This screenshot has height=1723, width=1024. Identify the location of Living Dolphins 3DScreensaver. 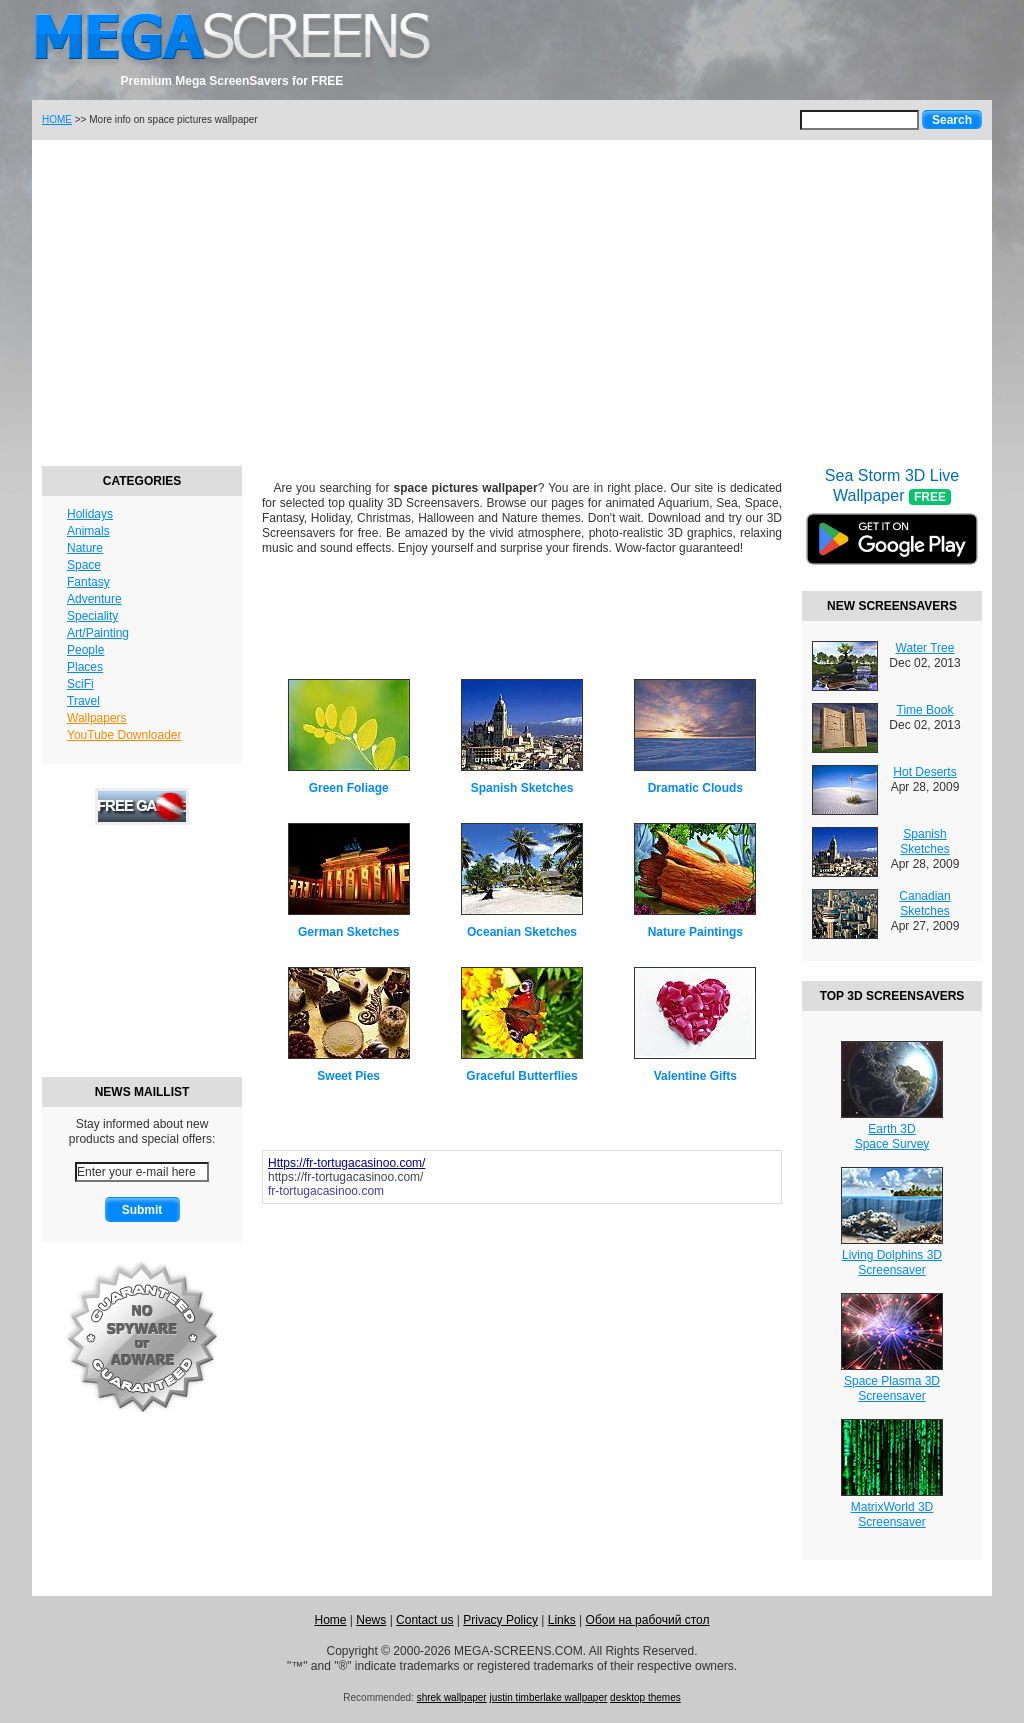
(892, 1262).